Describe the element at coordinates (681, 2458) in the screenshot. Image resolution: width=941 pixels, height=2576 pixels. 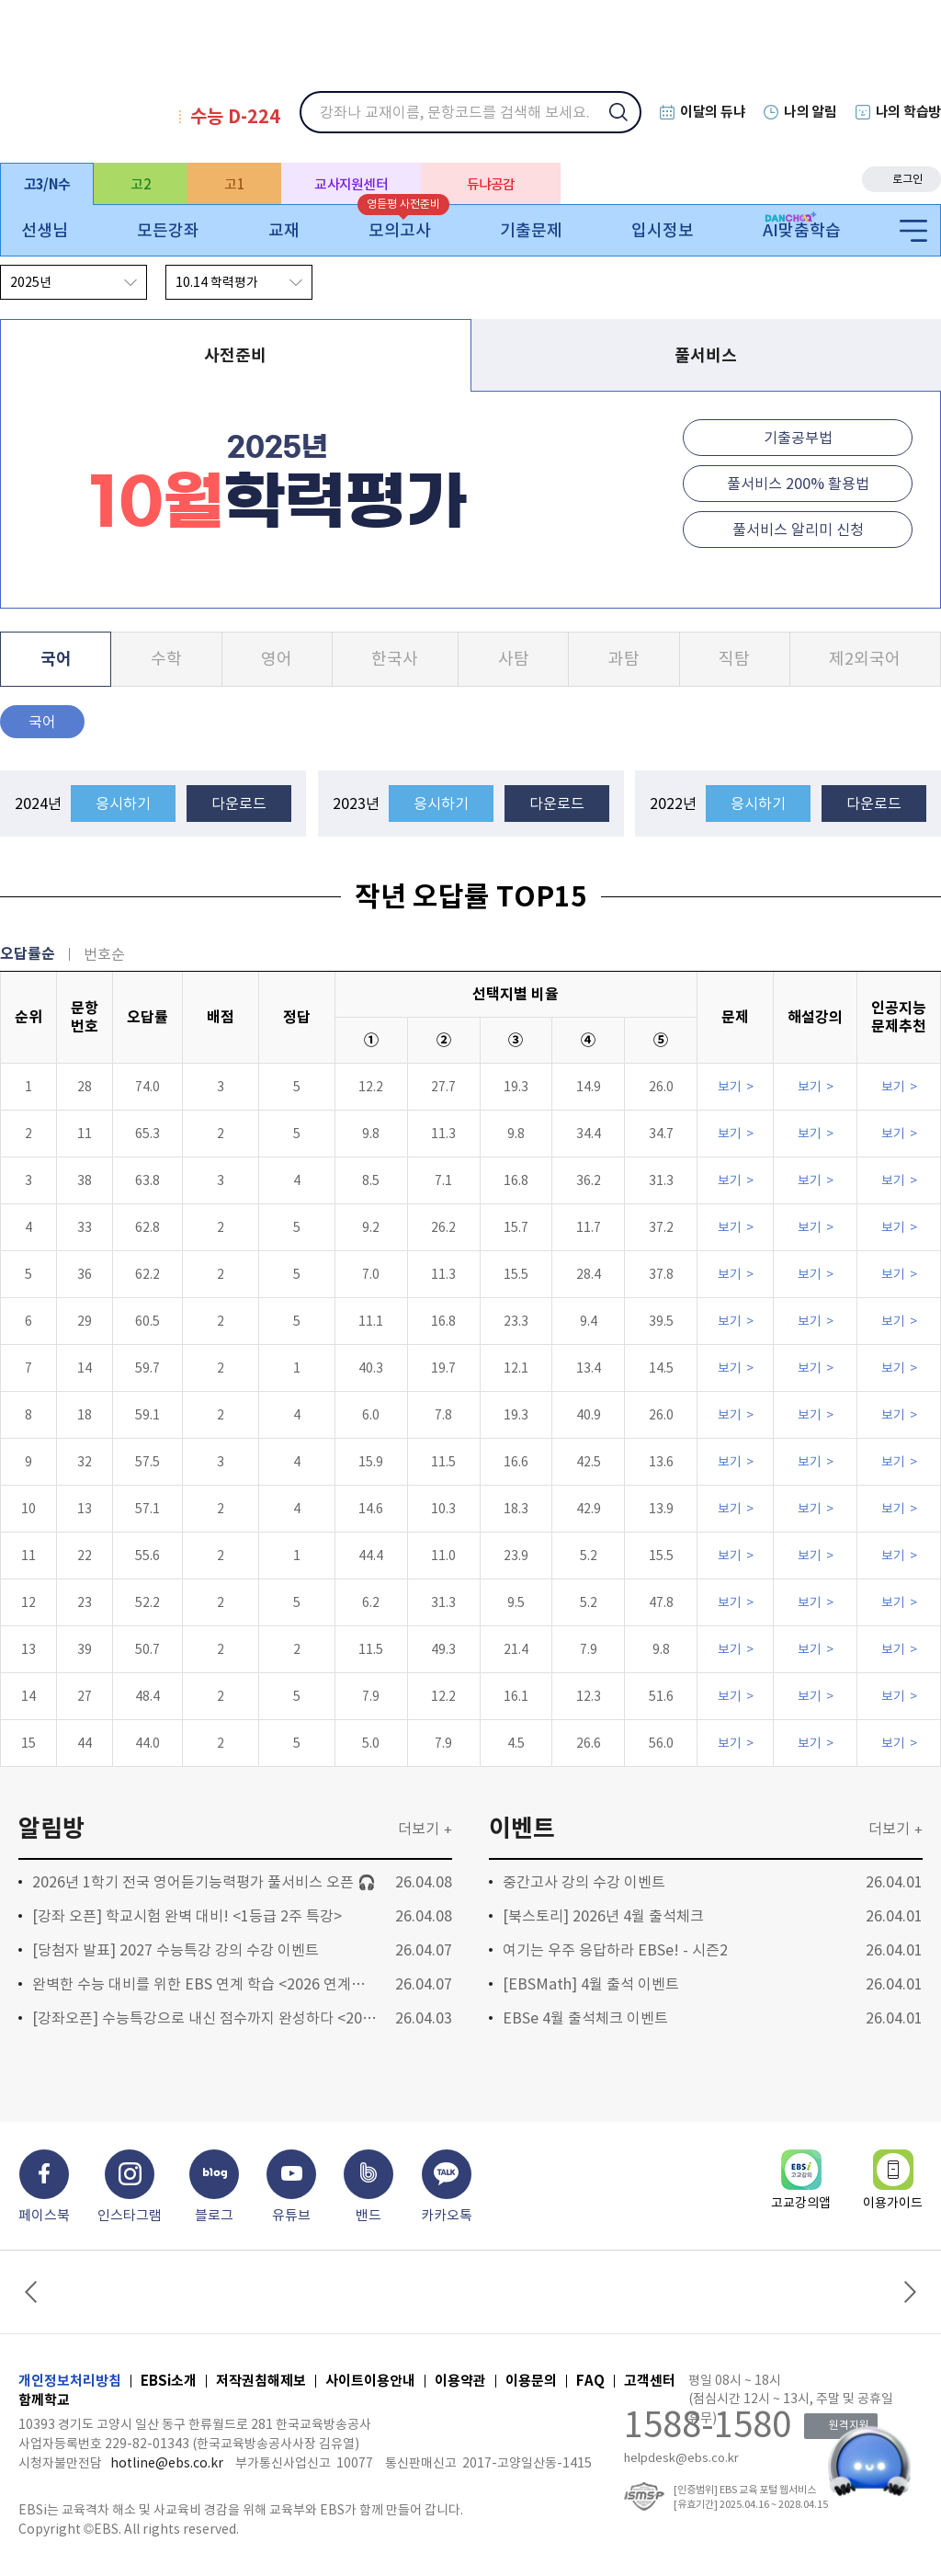
I see `helpdesk@ebs.co.kr` at that location.